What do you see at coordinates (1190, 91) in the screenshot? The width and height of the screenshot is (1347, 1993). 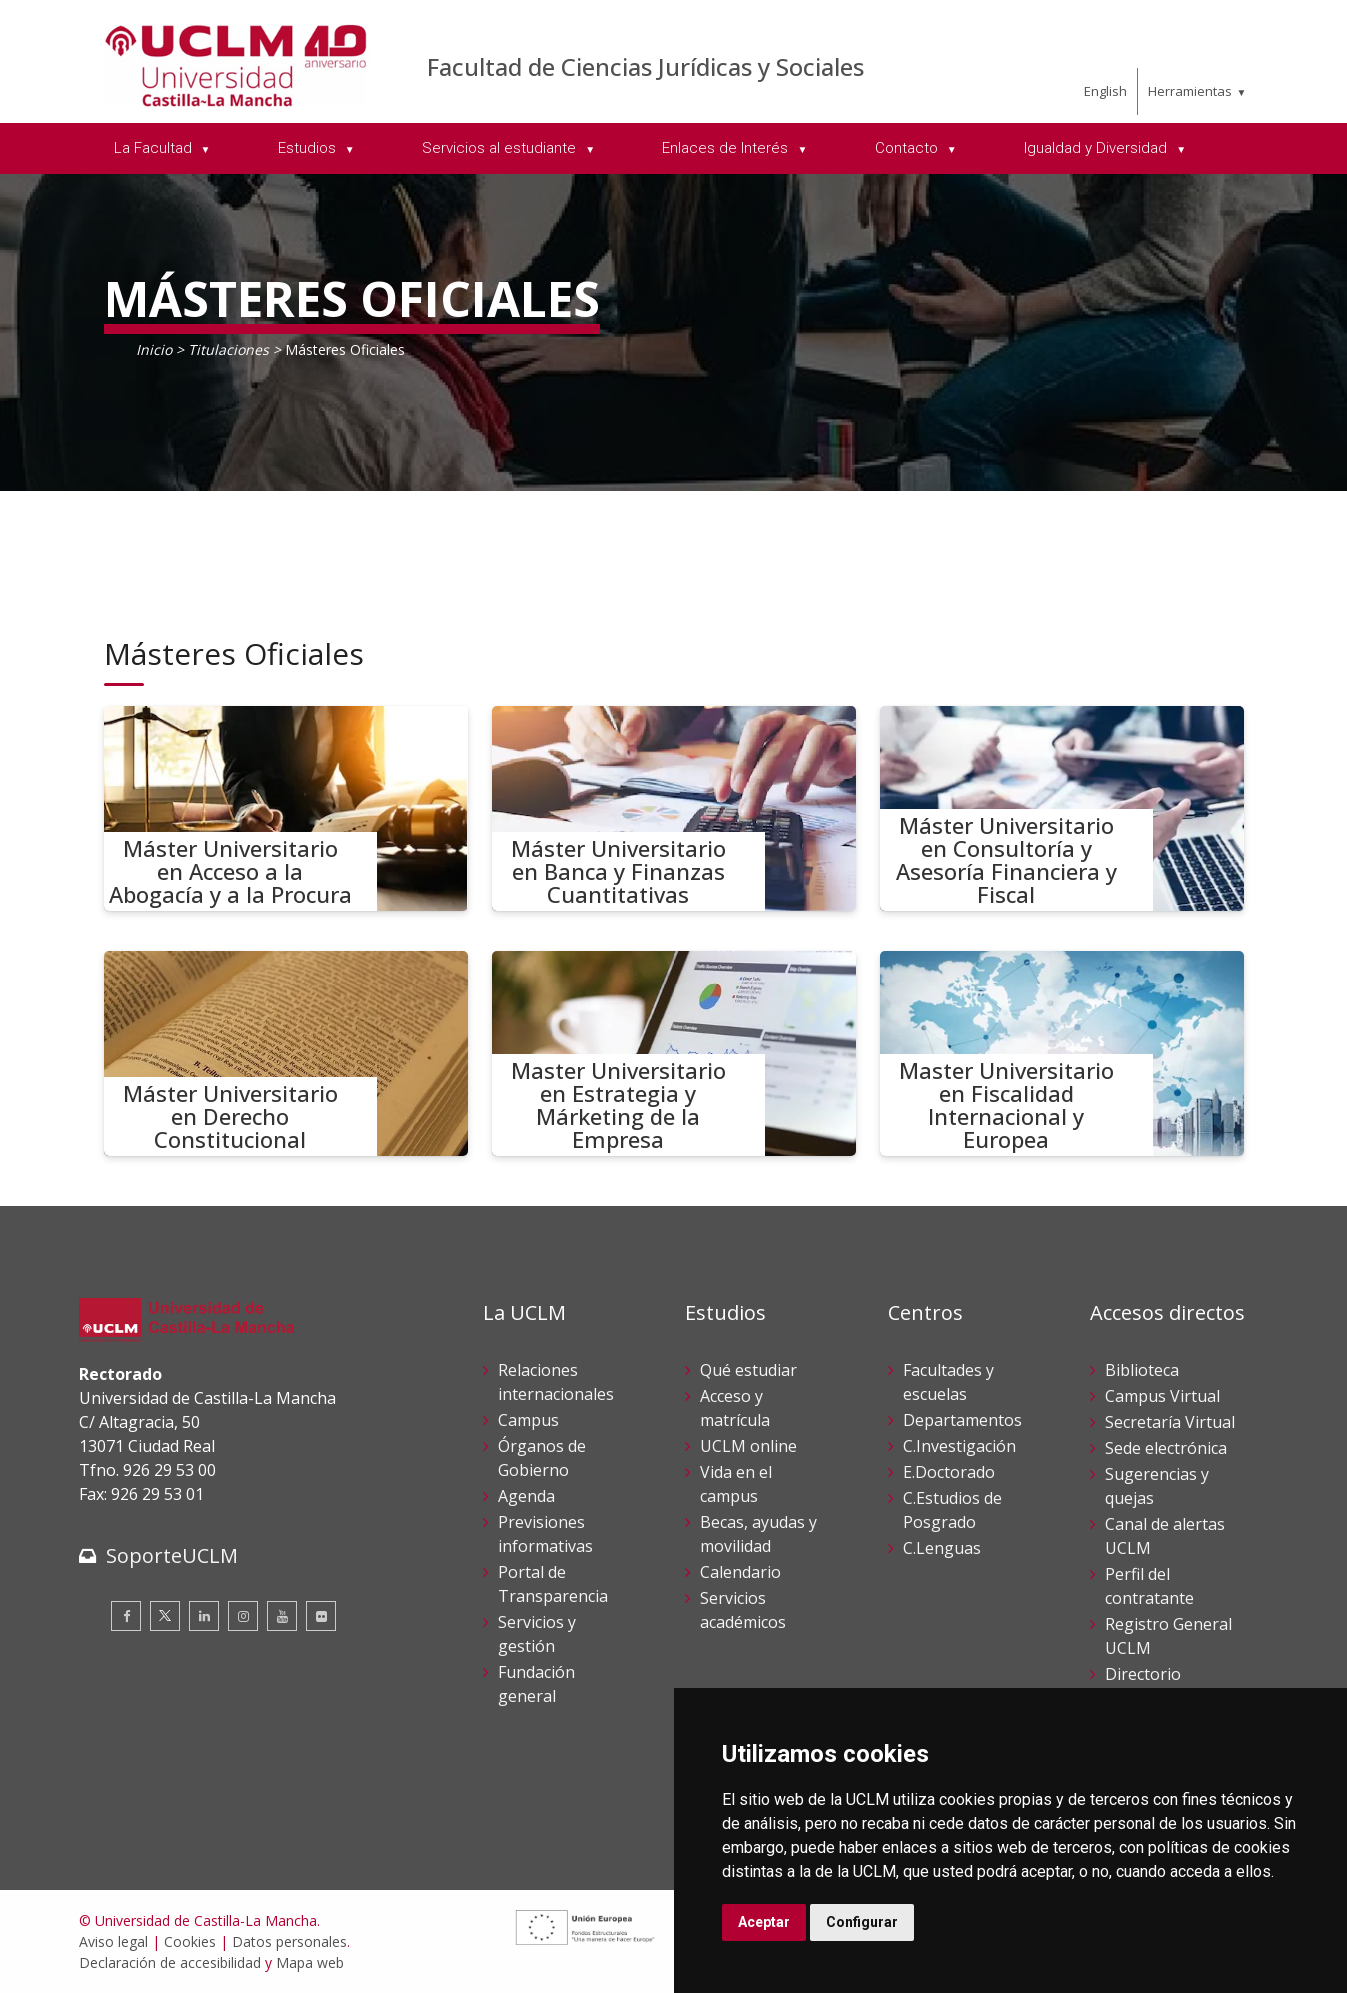 I see `Herramientas [menuitem]` at bounding box center [1190, 91].